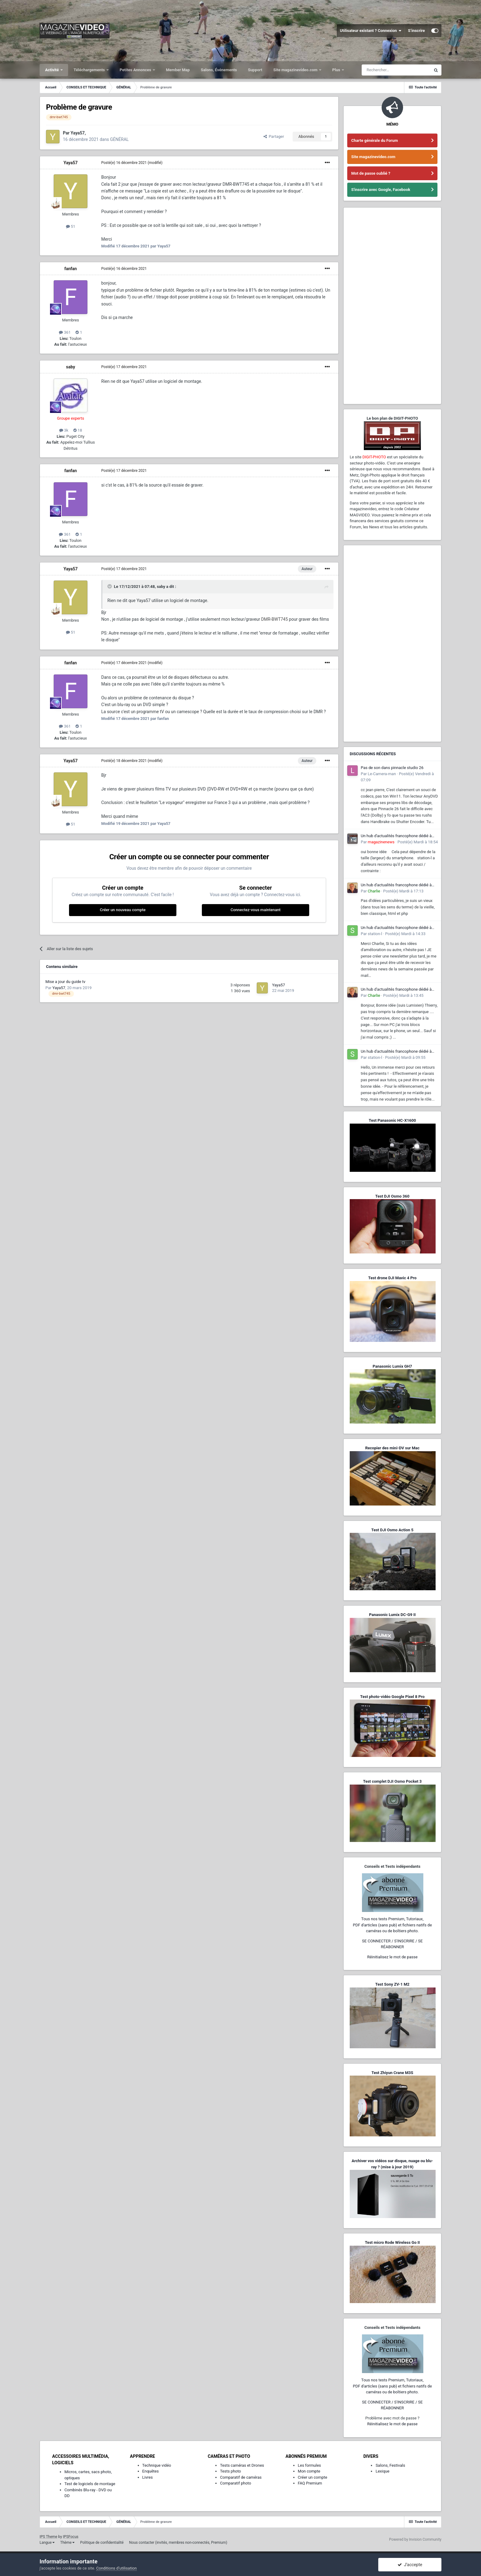 The height and width of the screenshot is (2576, 481). Describe the element at coordinates (219, 70) in the screenshot. I see `Salons, Événements` at that location.